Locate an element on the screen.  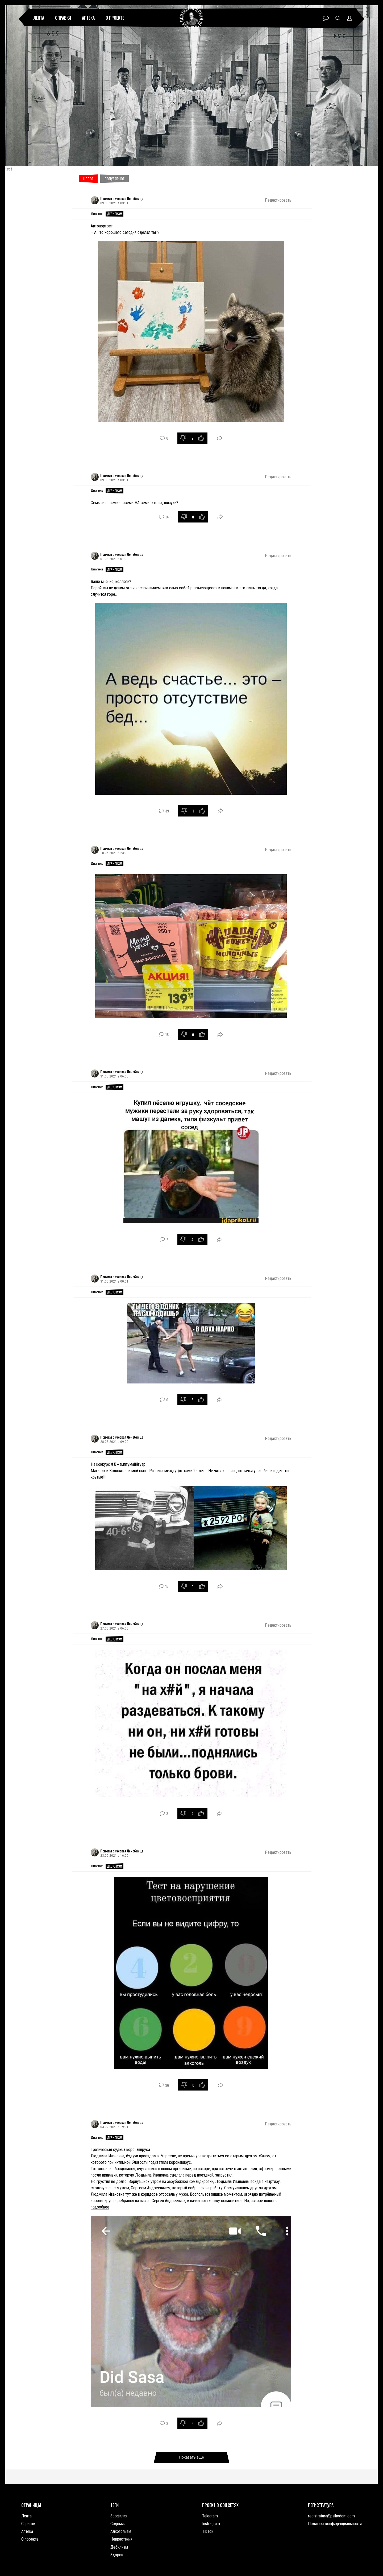
Психиатрическая Лечебница is located at coordinates (121, 198).